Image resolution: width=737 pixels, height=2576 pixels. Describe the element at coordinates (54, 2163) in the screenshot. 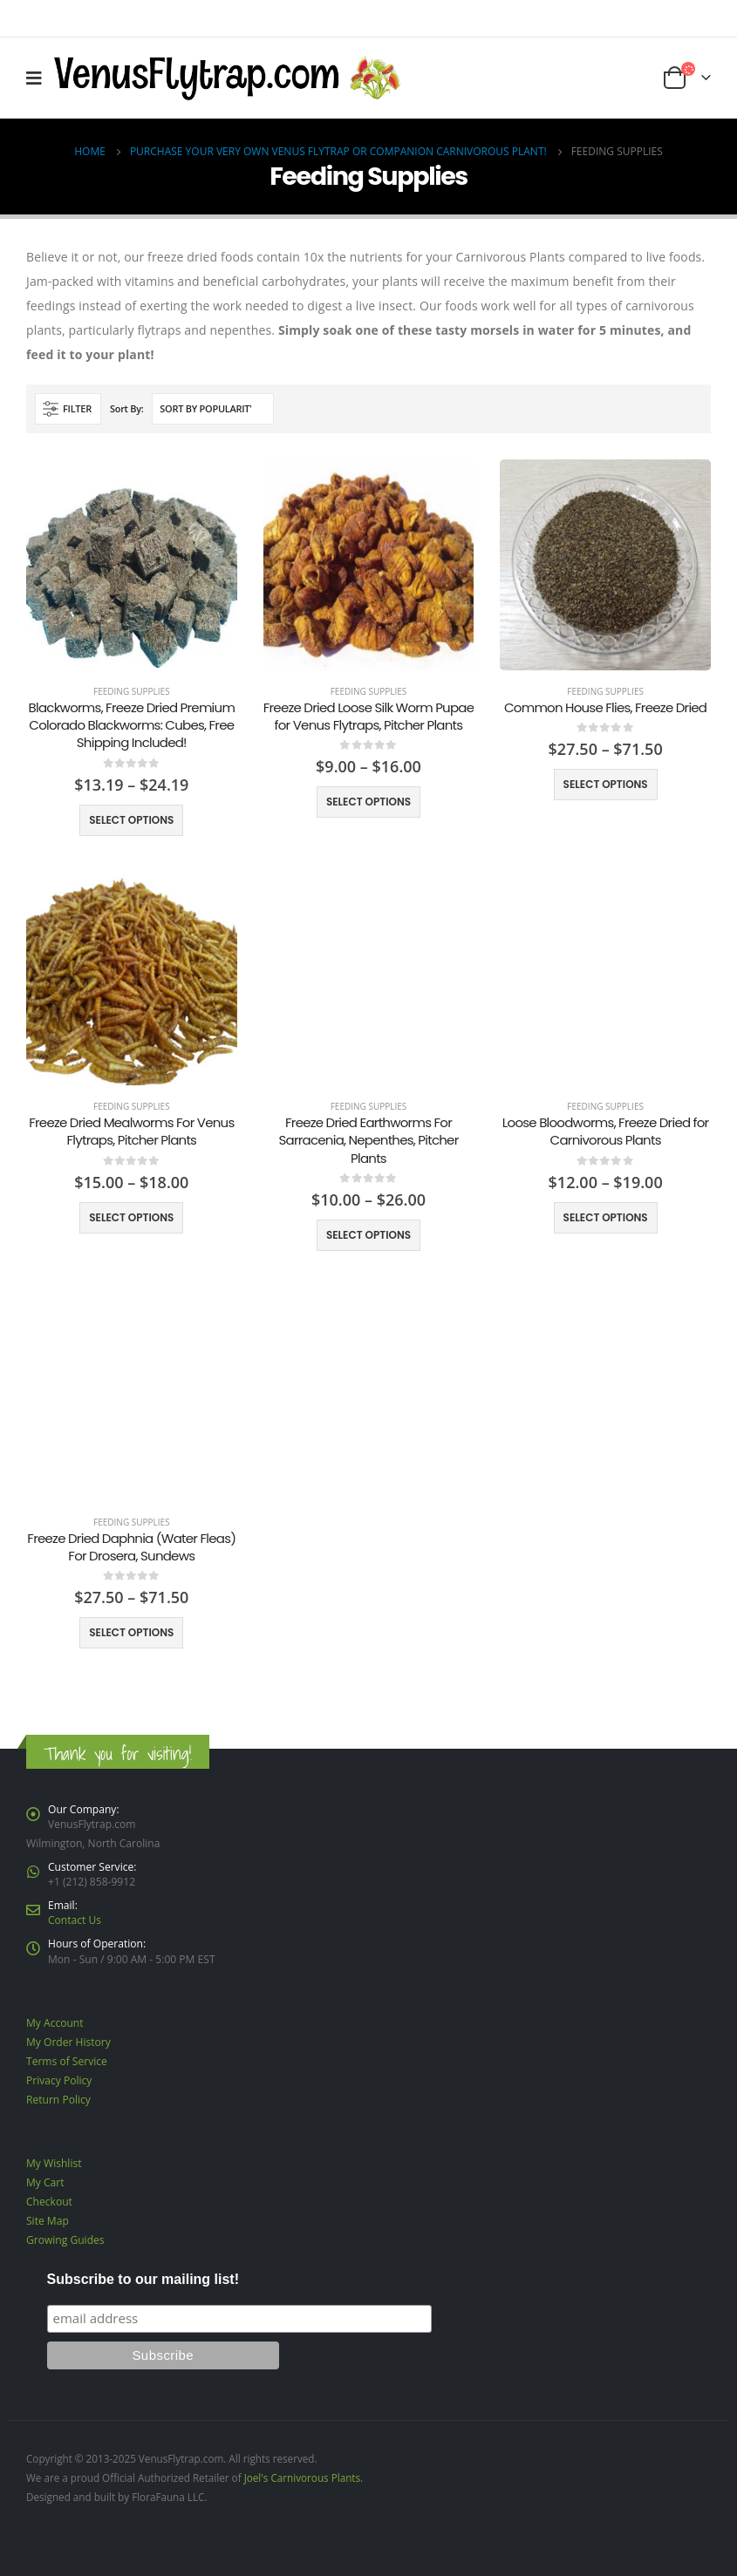

I see `My Wishlist` at that location.